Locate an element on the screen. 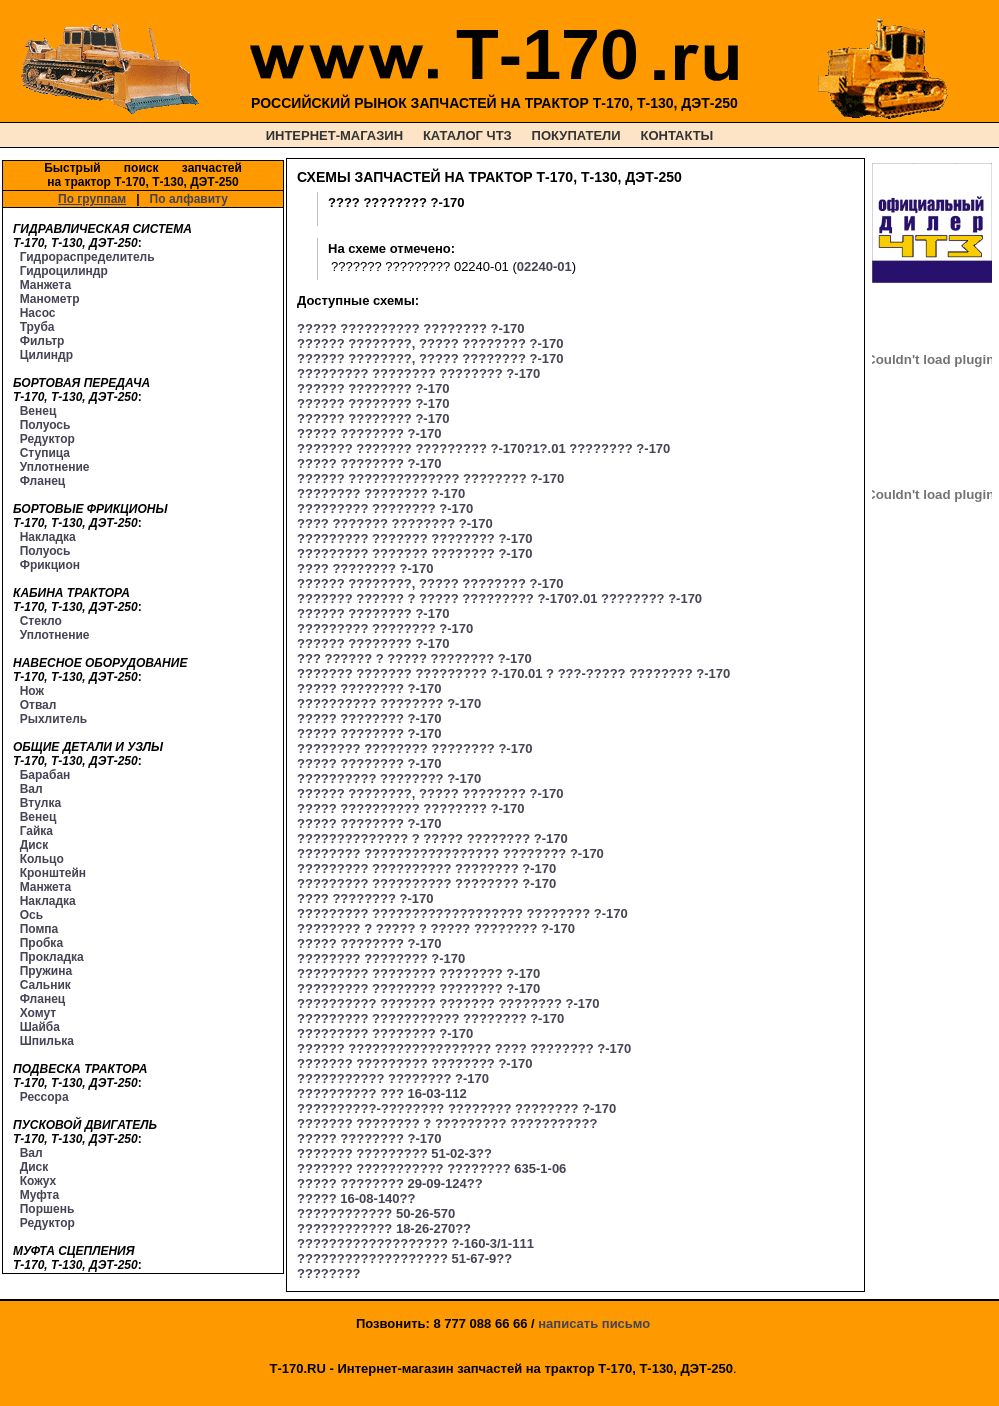  Редуктор is located at coordinates (47, 439).